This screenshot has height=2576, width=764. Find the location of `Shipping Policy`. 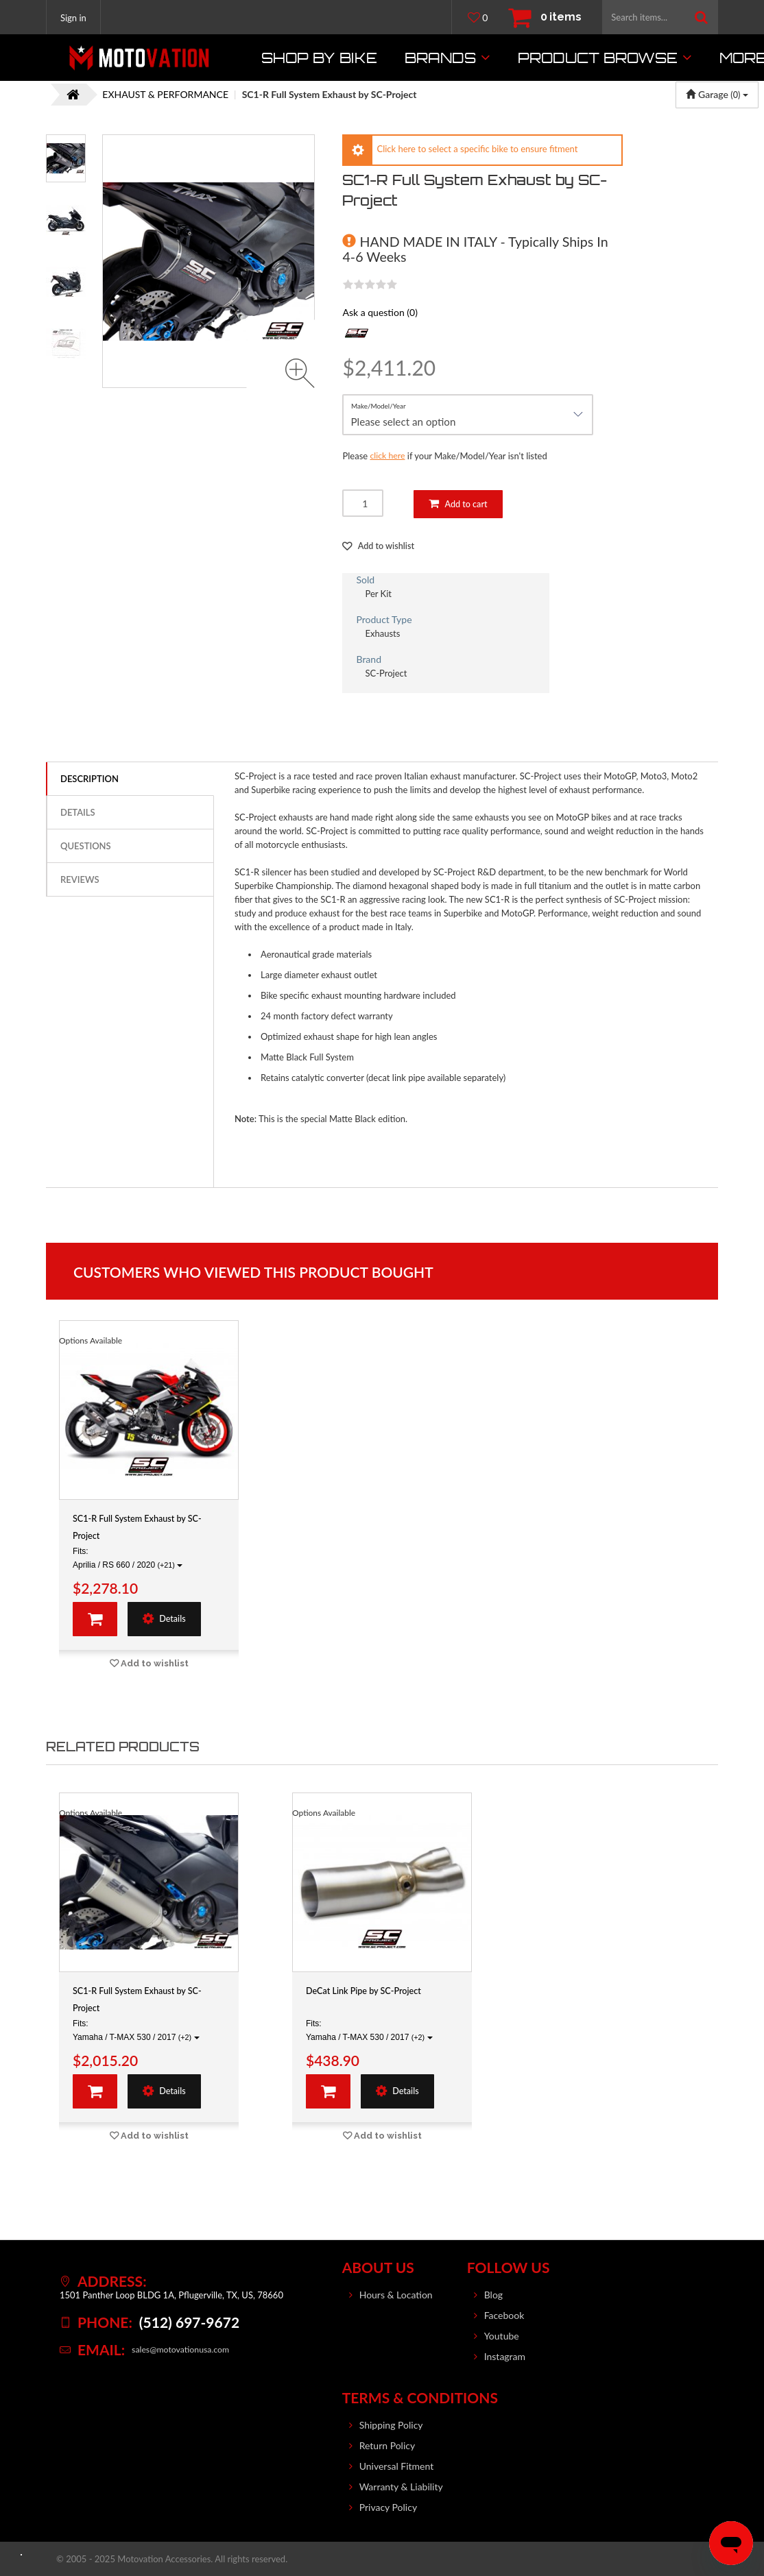

Shipping Policy is located at coordinates (391, 2425).